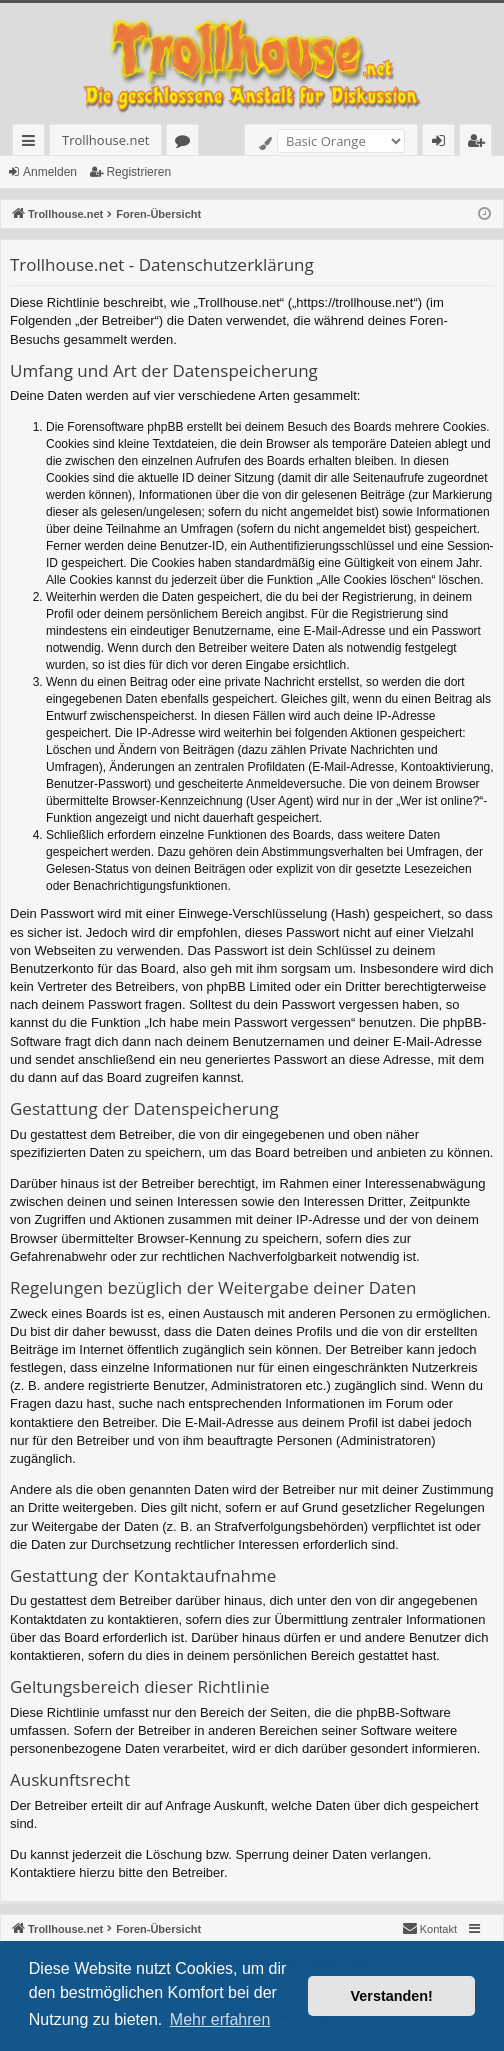  What do you see at coordinates (138, 172) in the screenshot?
I see `Registrieren` at bounding box center [138, 172].